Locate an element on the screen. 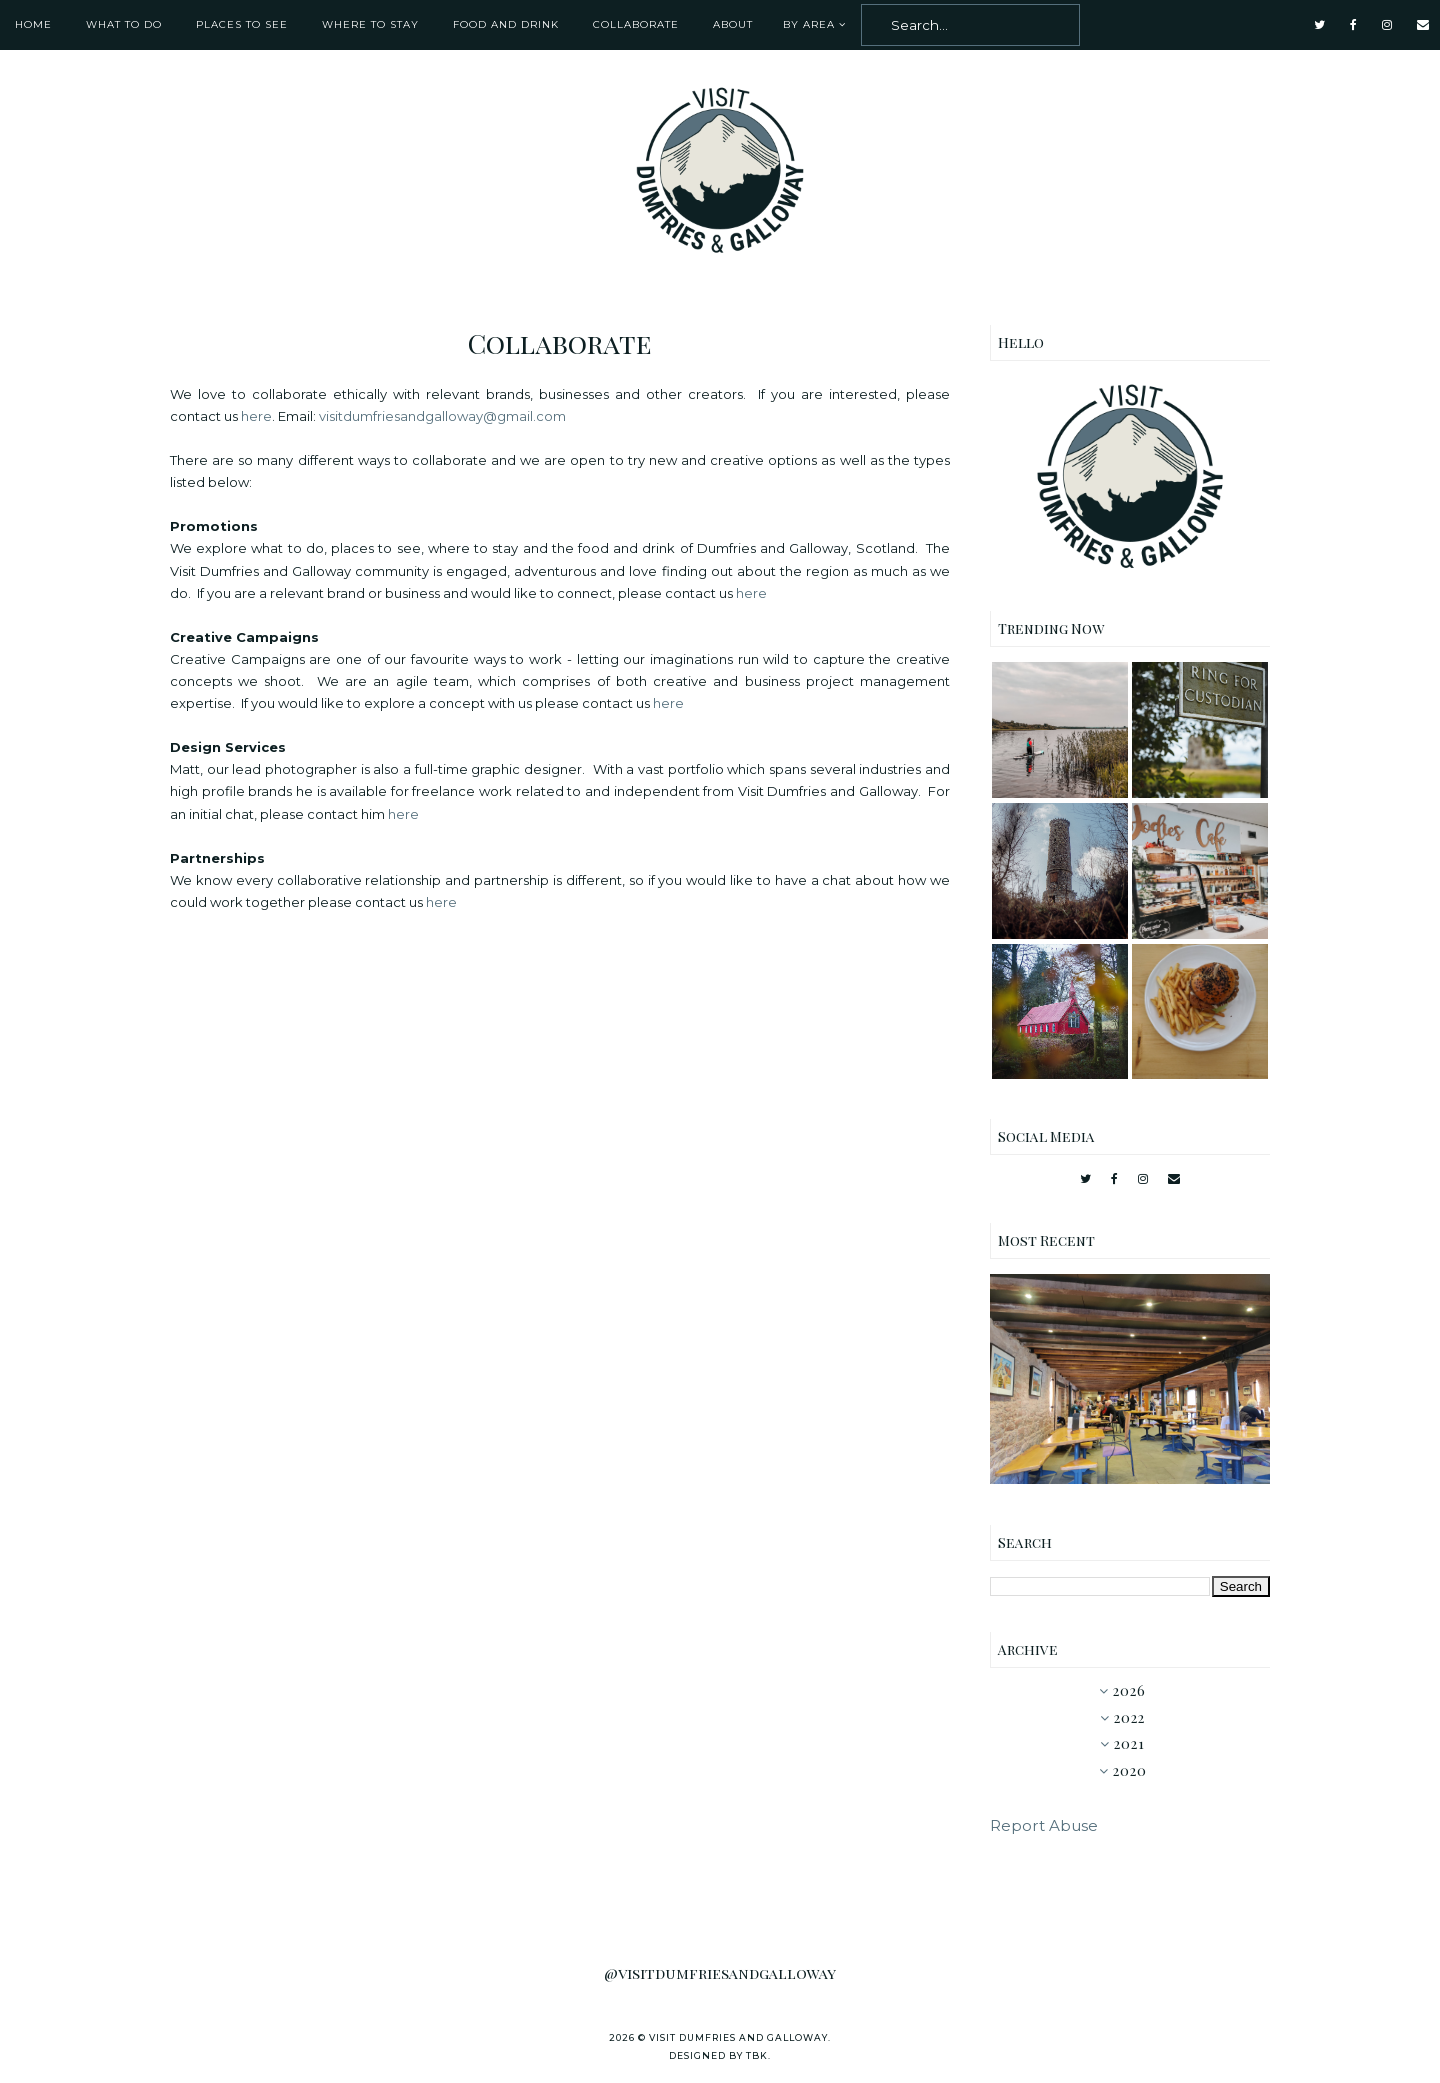  About is located at coordinates (733, 24).